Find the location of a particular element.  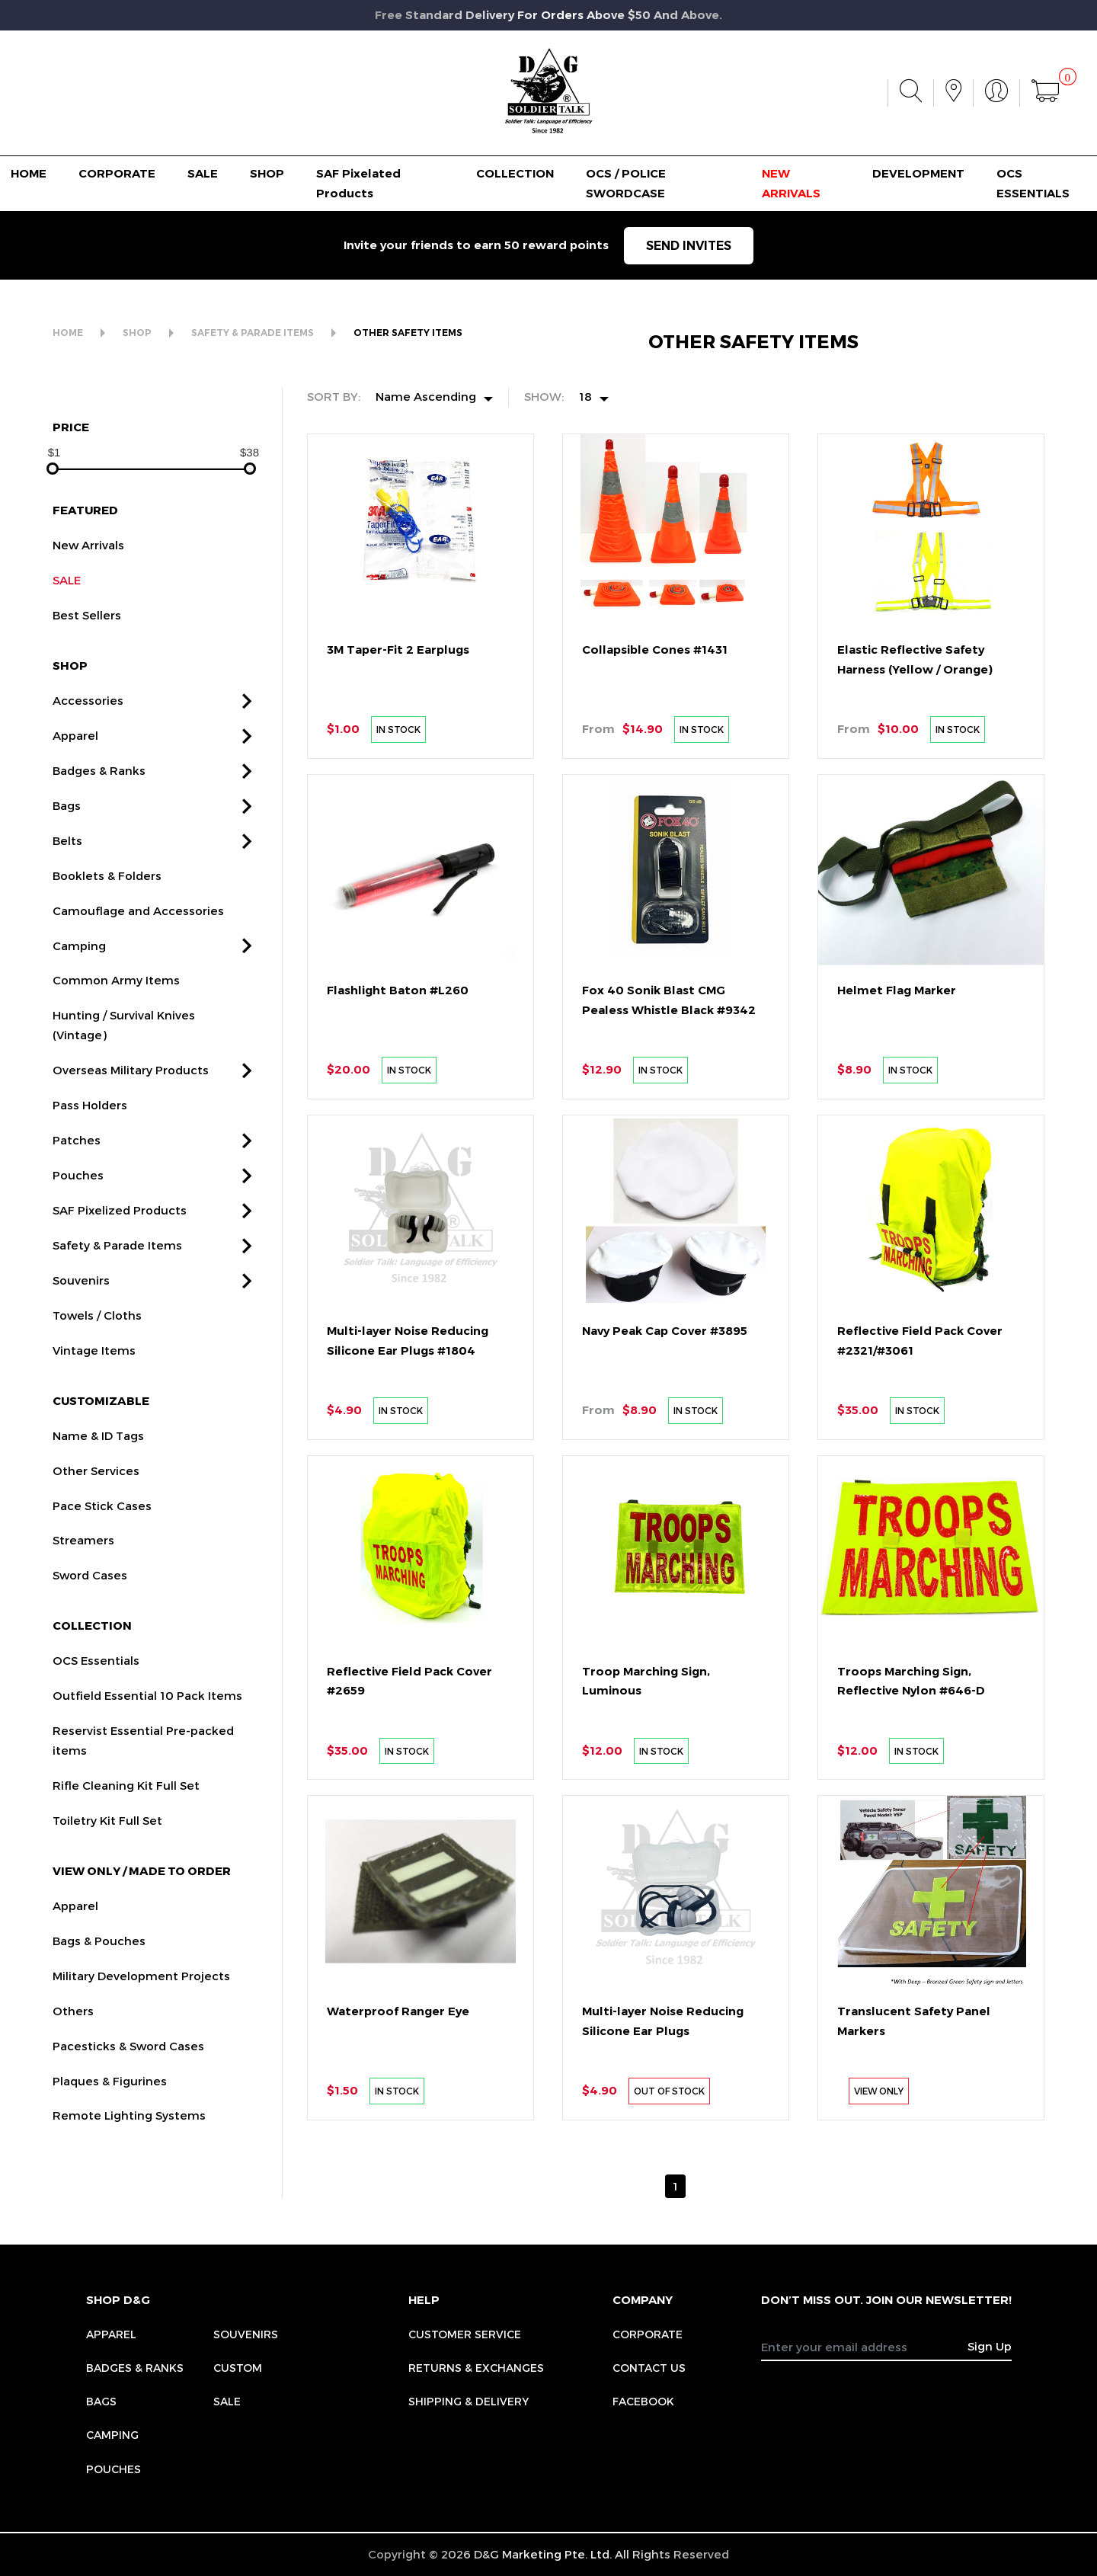

Sign Up is located at coordinates (989, 2346).